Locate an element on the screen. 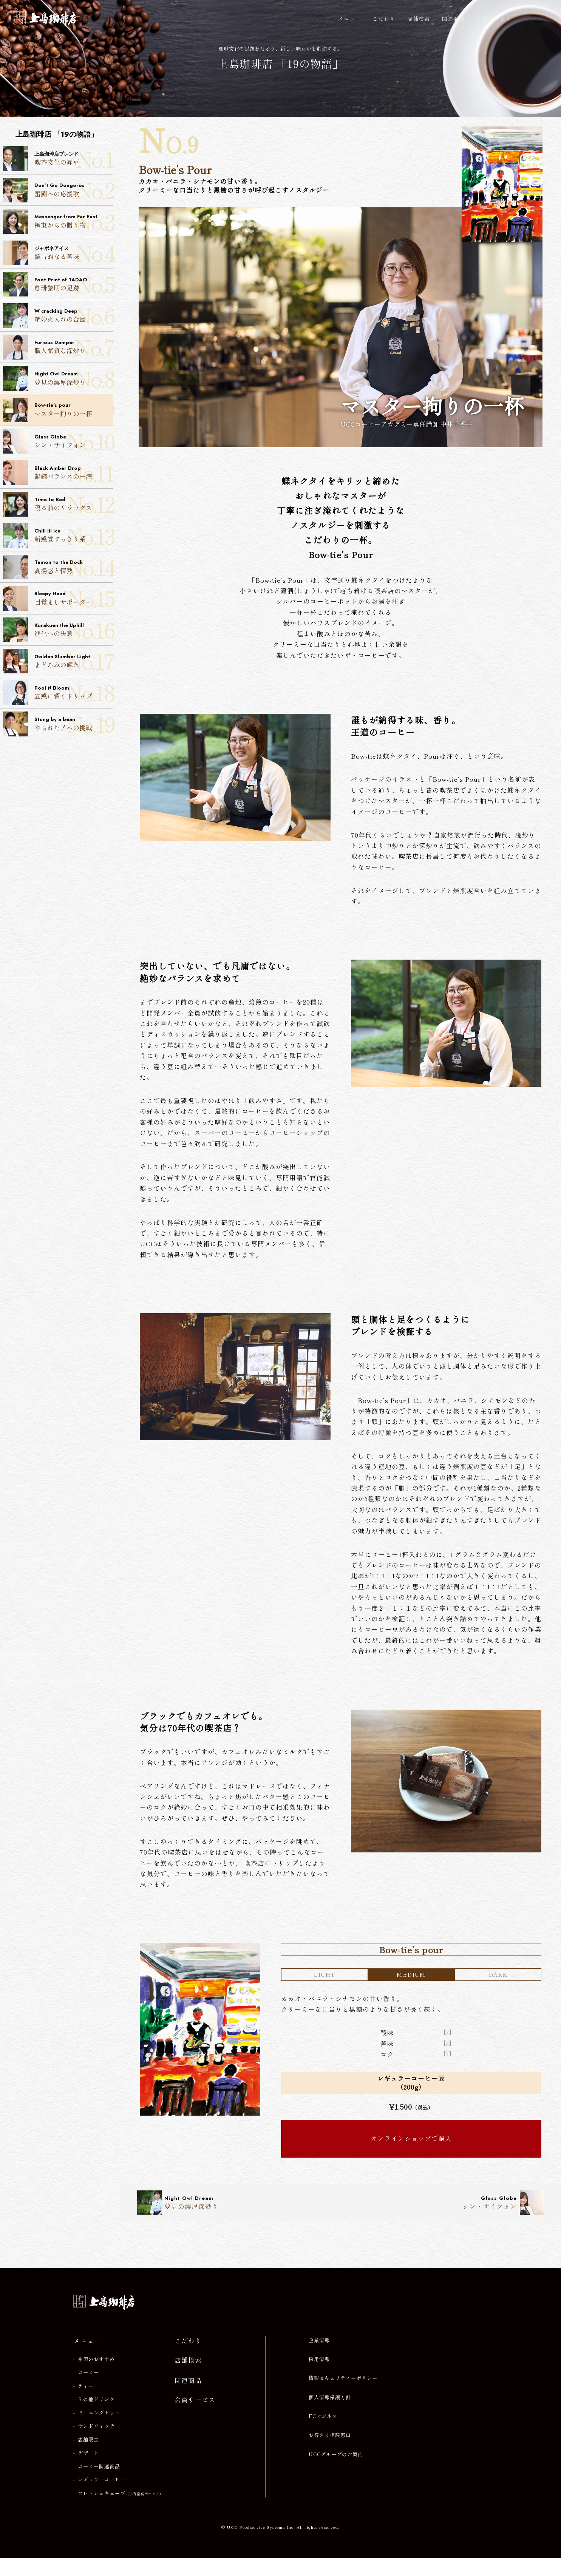 This screenshot has width=561, height=2576. [メニューを開閉] is located at coordinates (538, 19).